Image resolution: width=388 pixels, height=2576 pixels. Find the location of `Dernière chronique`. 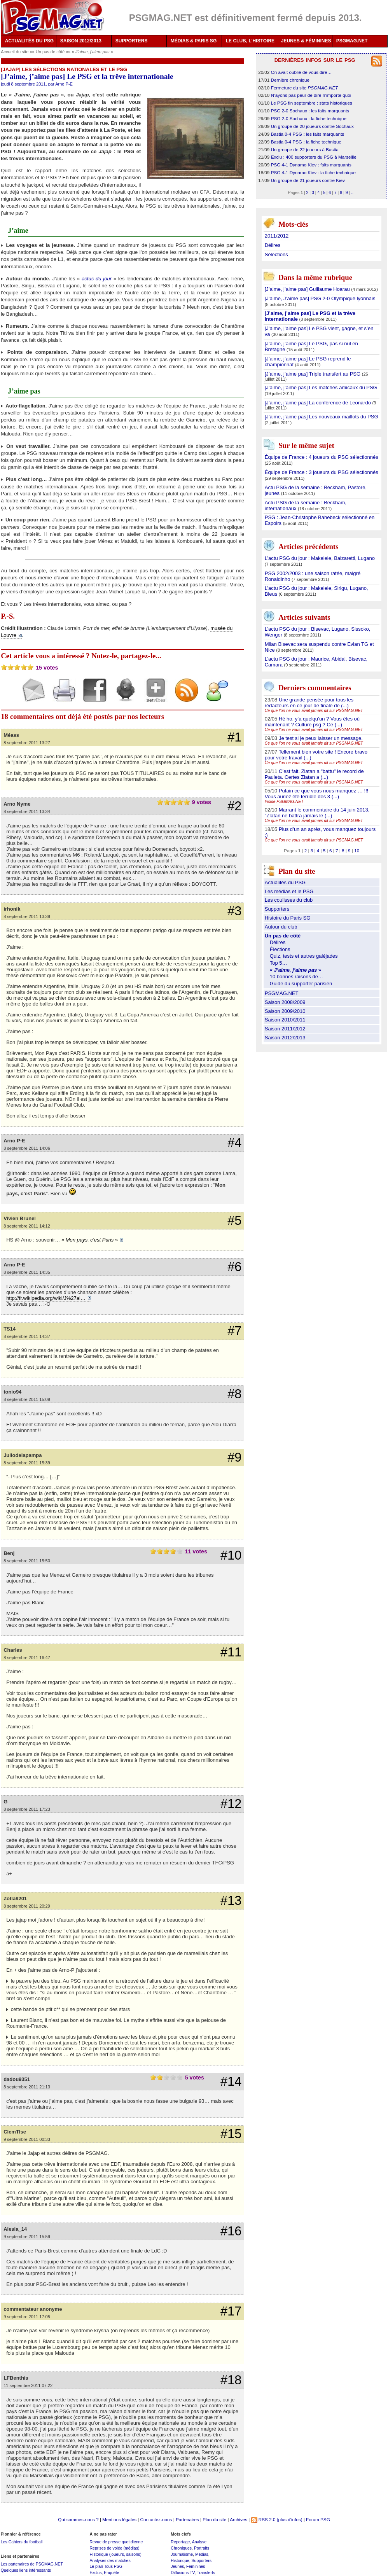

Dernière chronique is located at coordinates (290, 79).